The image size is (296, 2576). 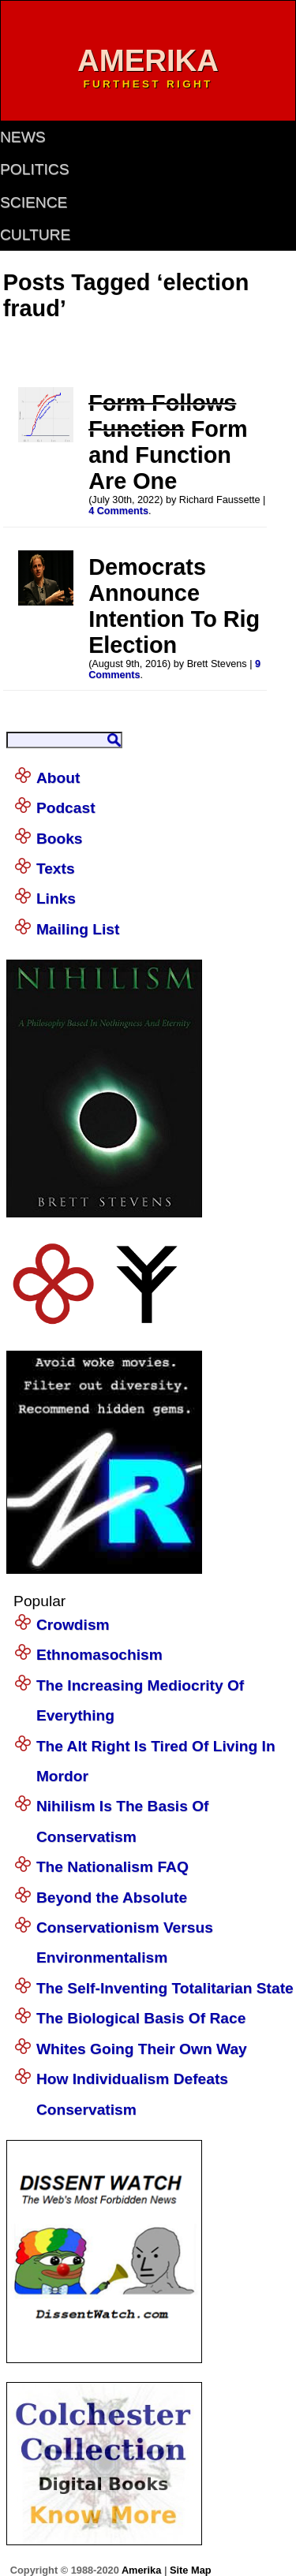 What do you see at coordinates (23, 137) in the screenshot?
I see `news` at bounding box center [23, 137].